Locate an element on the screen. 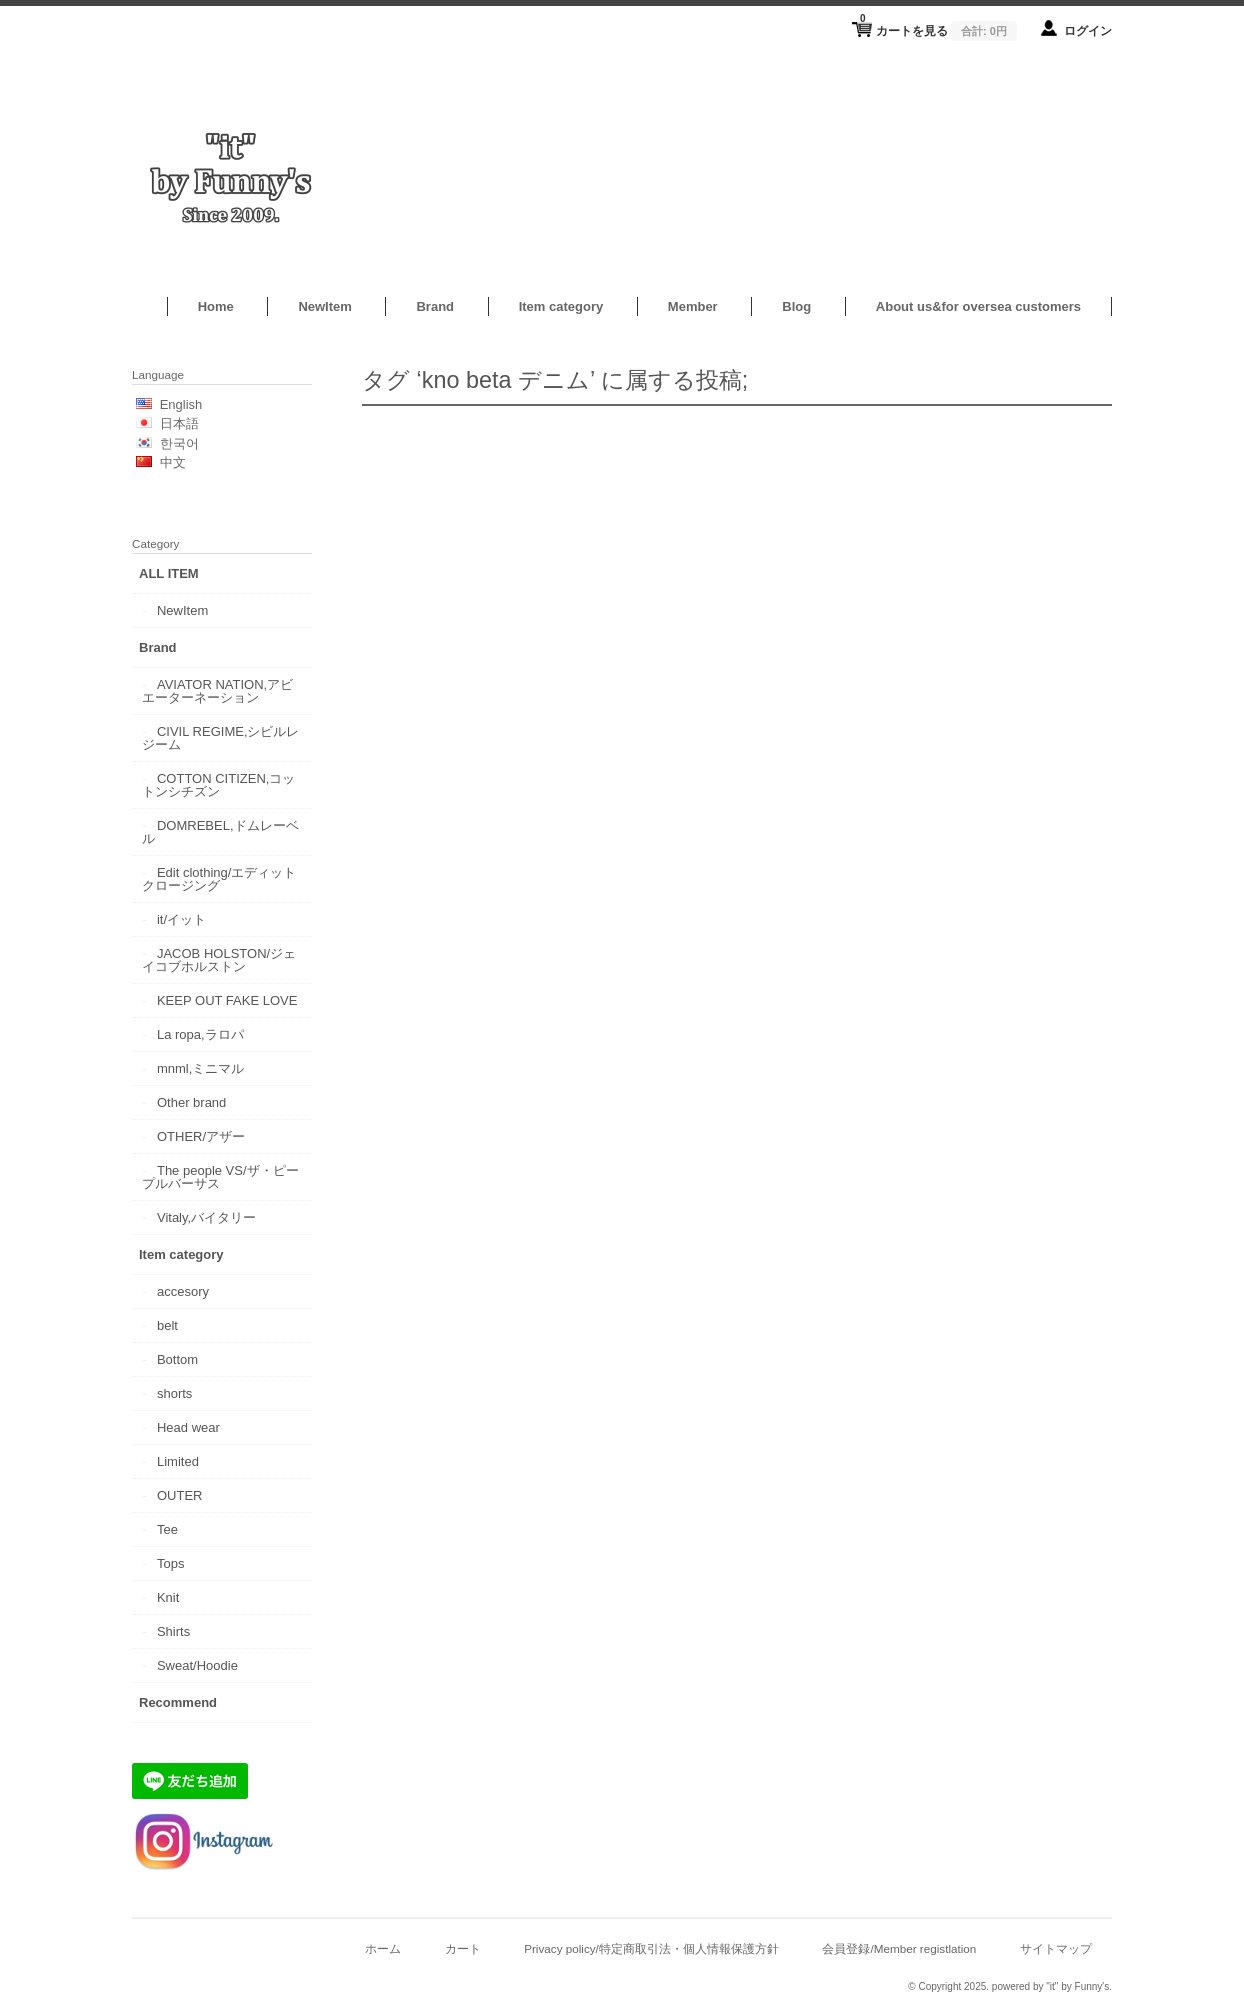 Image resolution: width=1244 pixels, height=2016 pixels. Member is located at coordinates (693, 306).